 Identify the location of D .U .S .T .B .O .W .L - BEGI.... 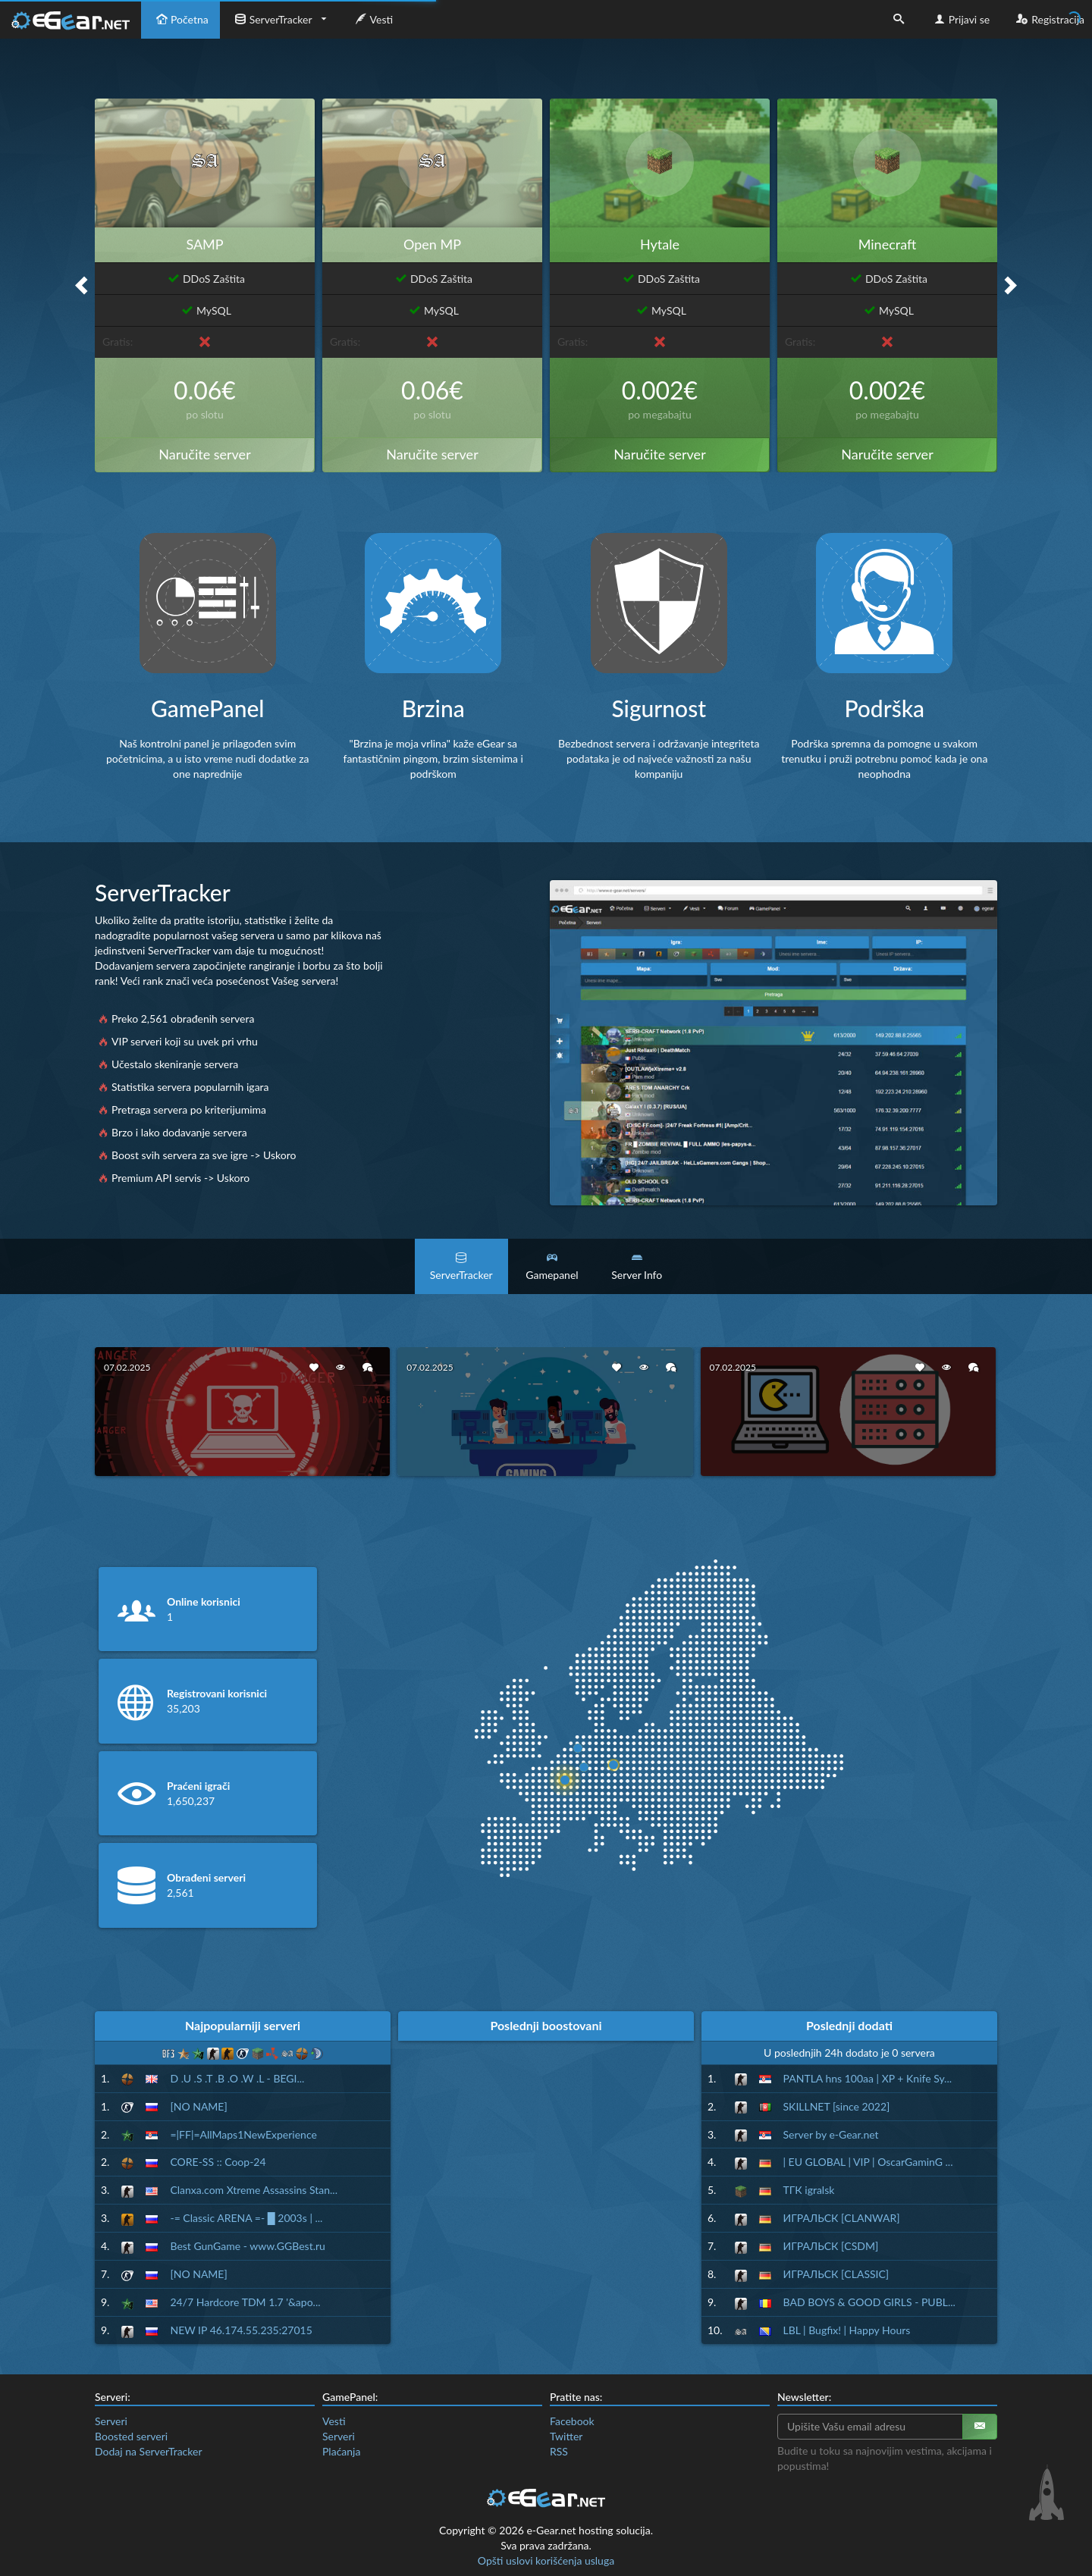
(237, 2078).